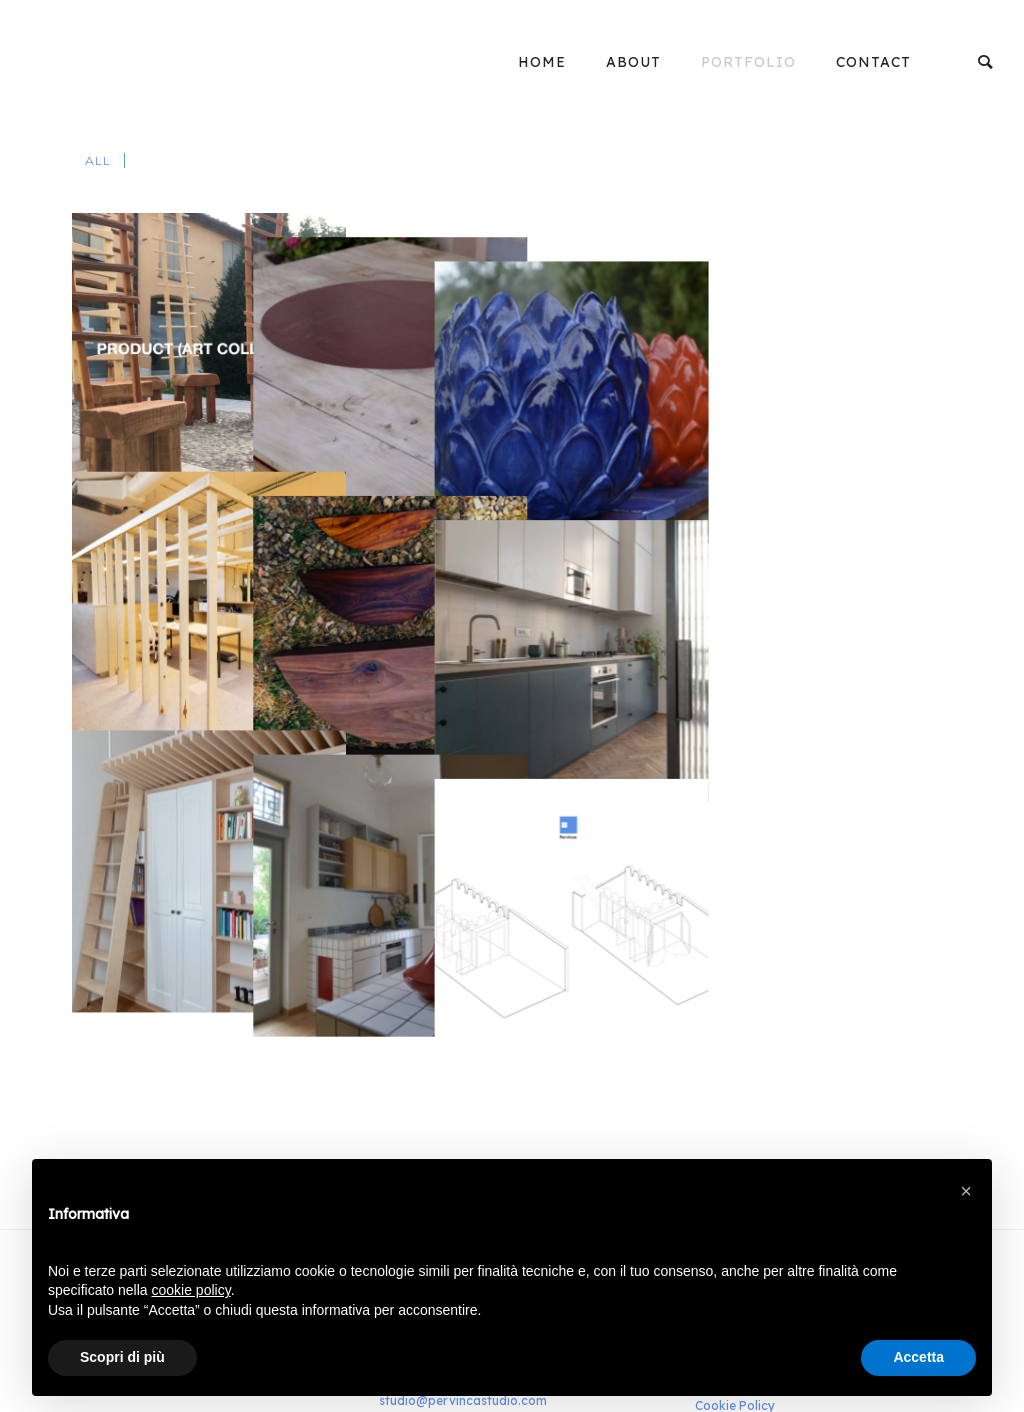 This screenshot has width=1024, height=1412. Describe the element at coordinates (966, 1191) in the screenshot. I see `[button]` at that location.